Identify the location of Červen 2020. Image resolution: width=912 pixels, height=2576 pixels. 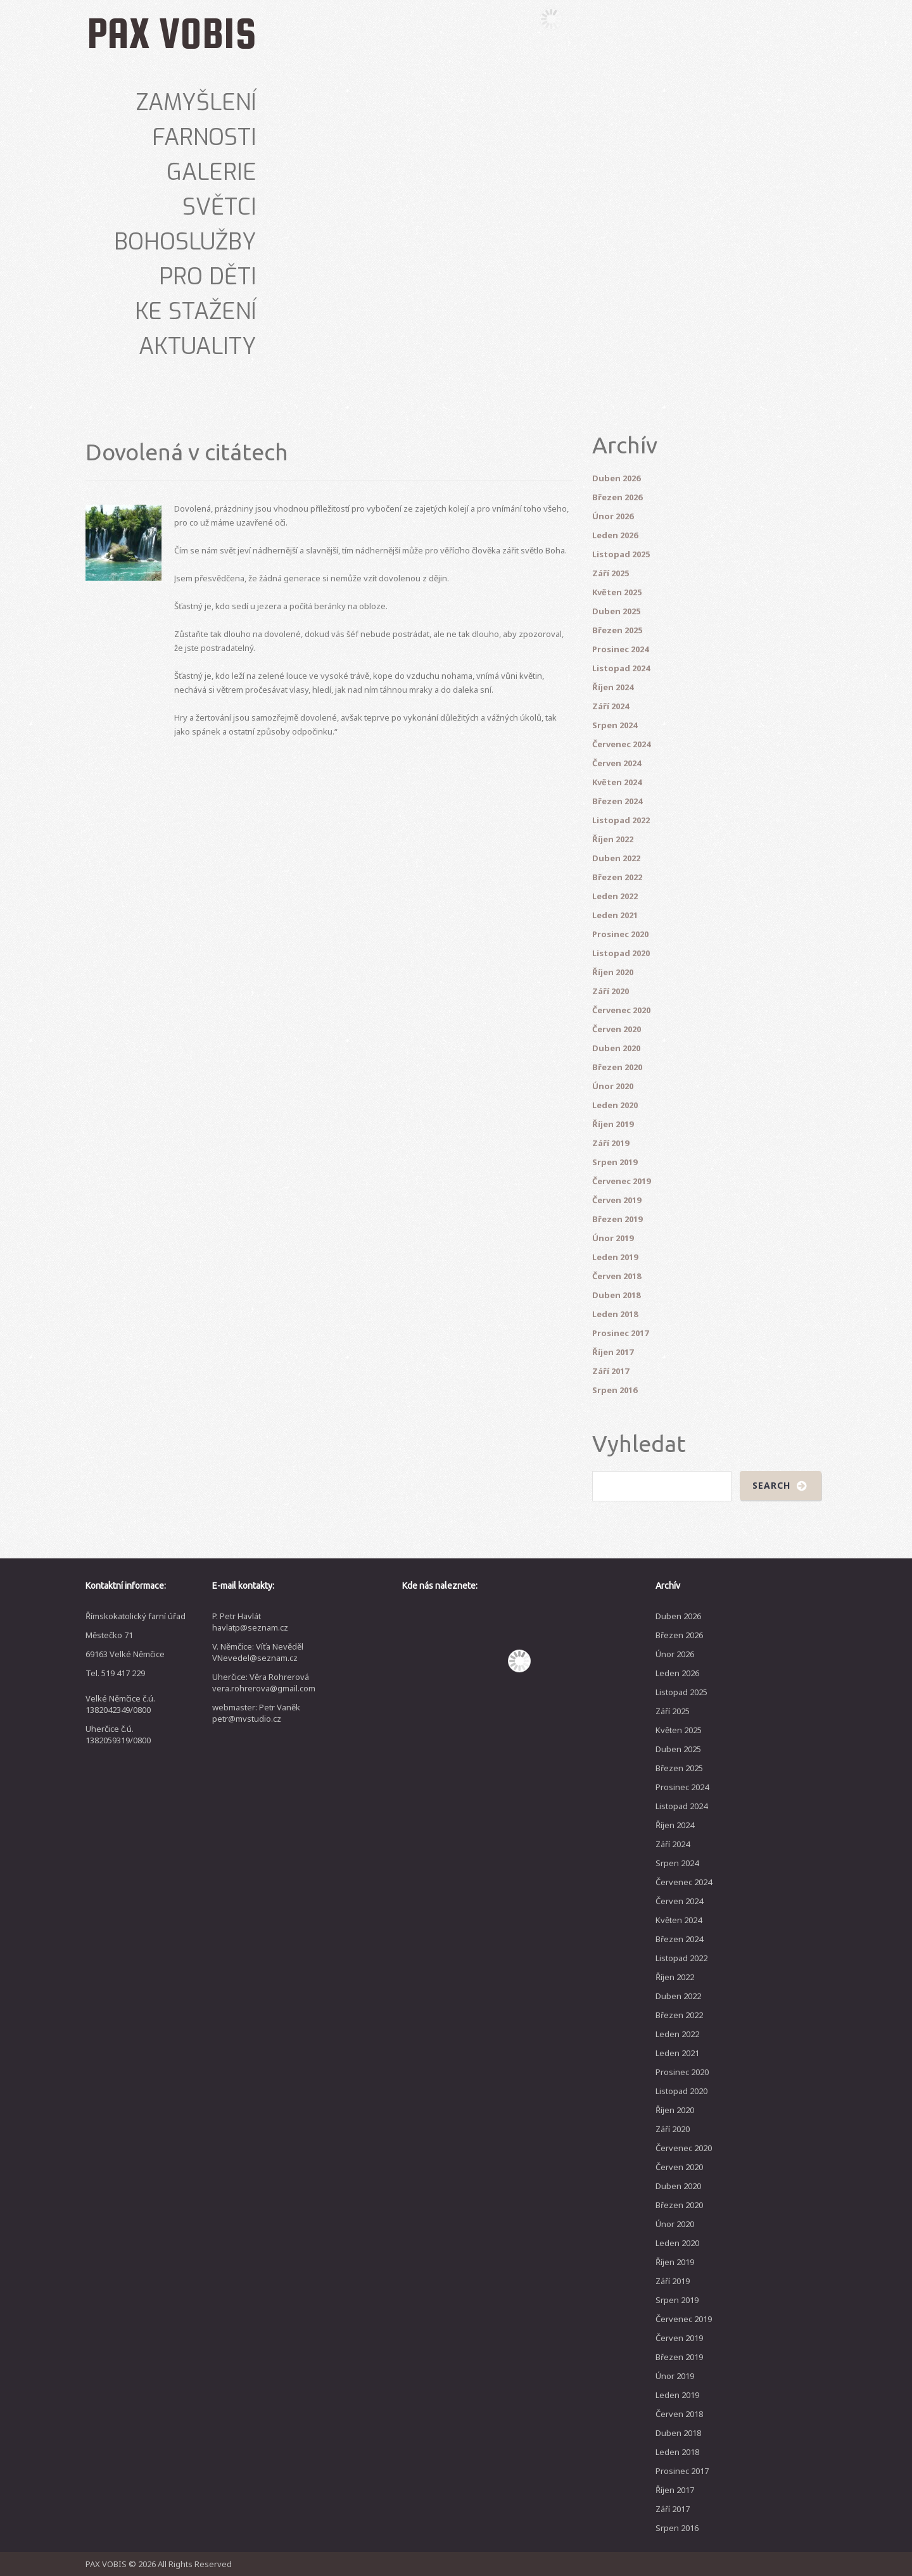
(616, 1029).